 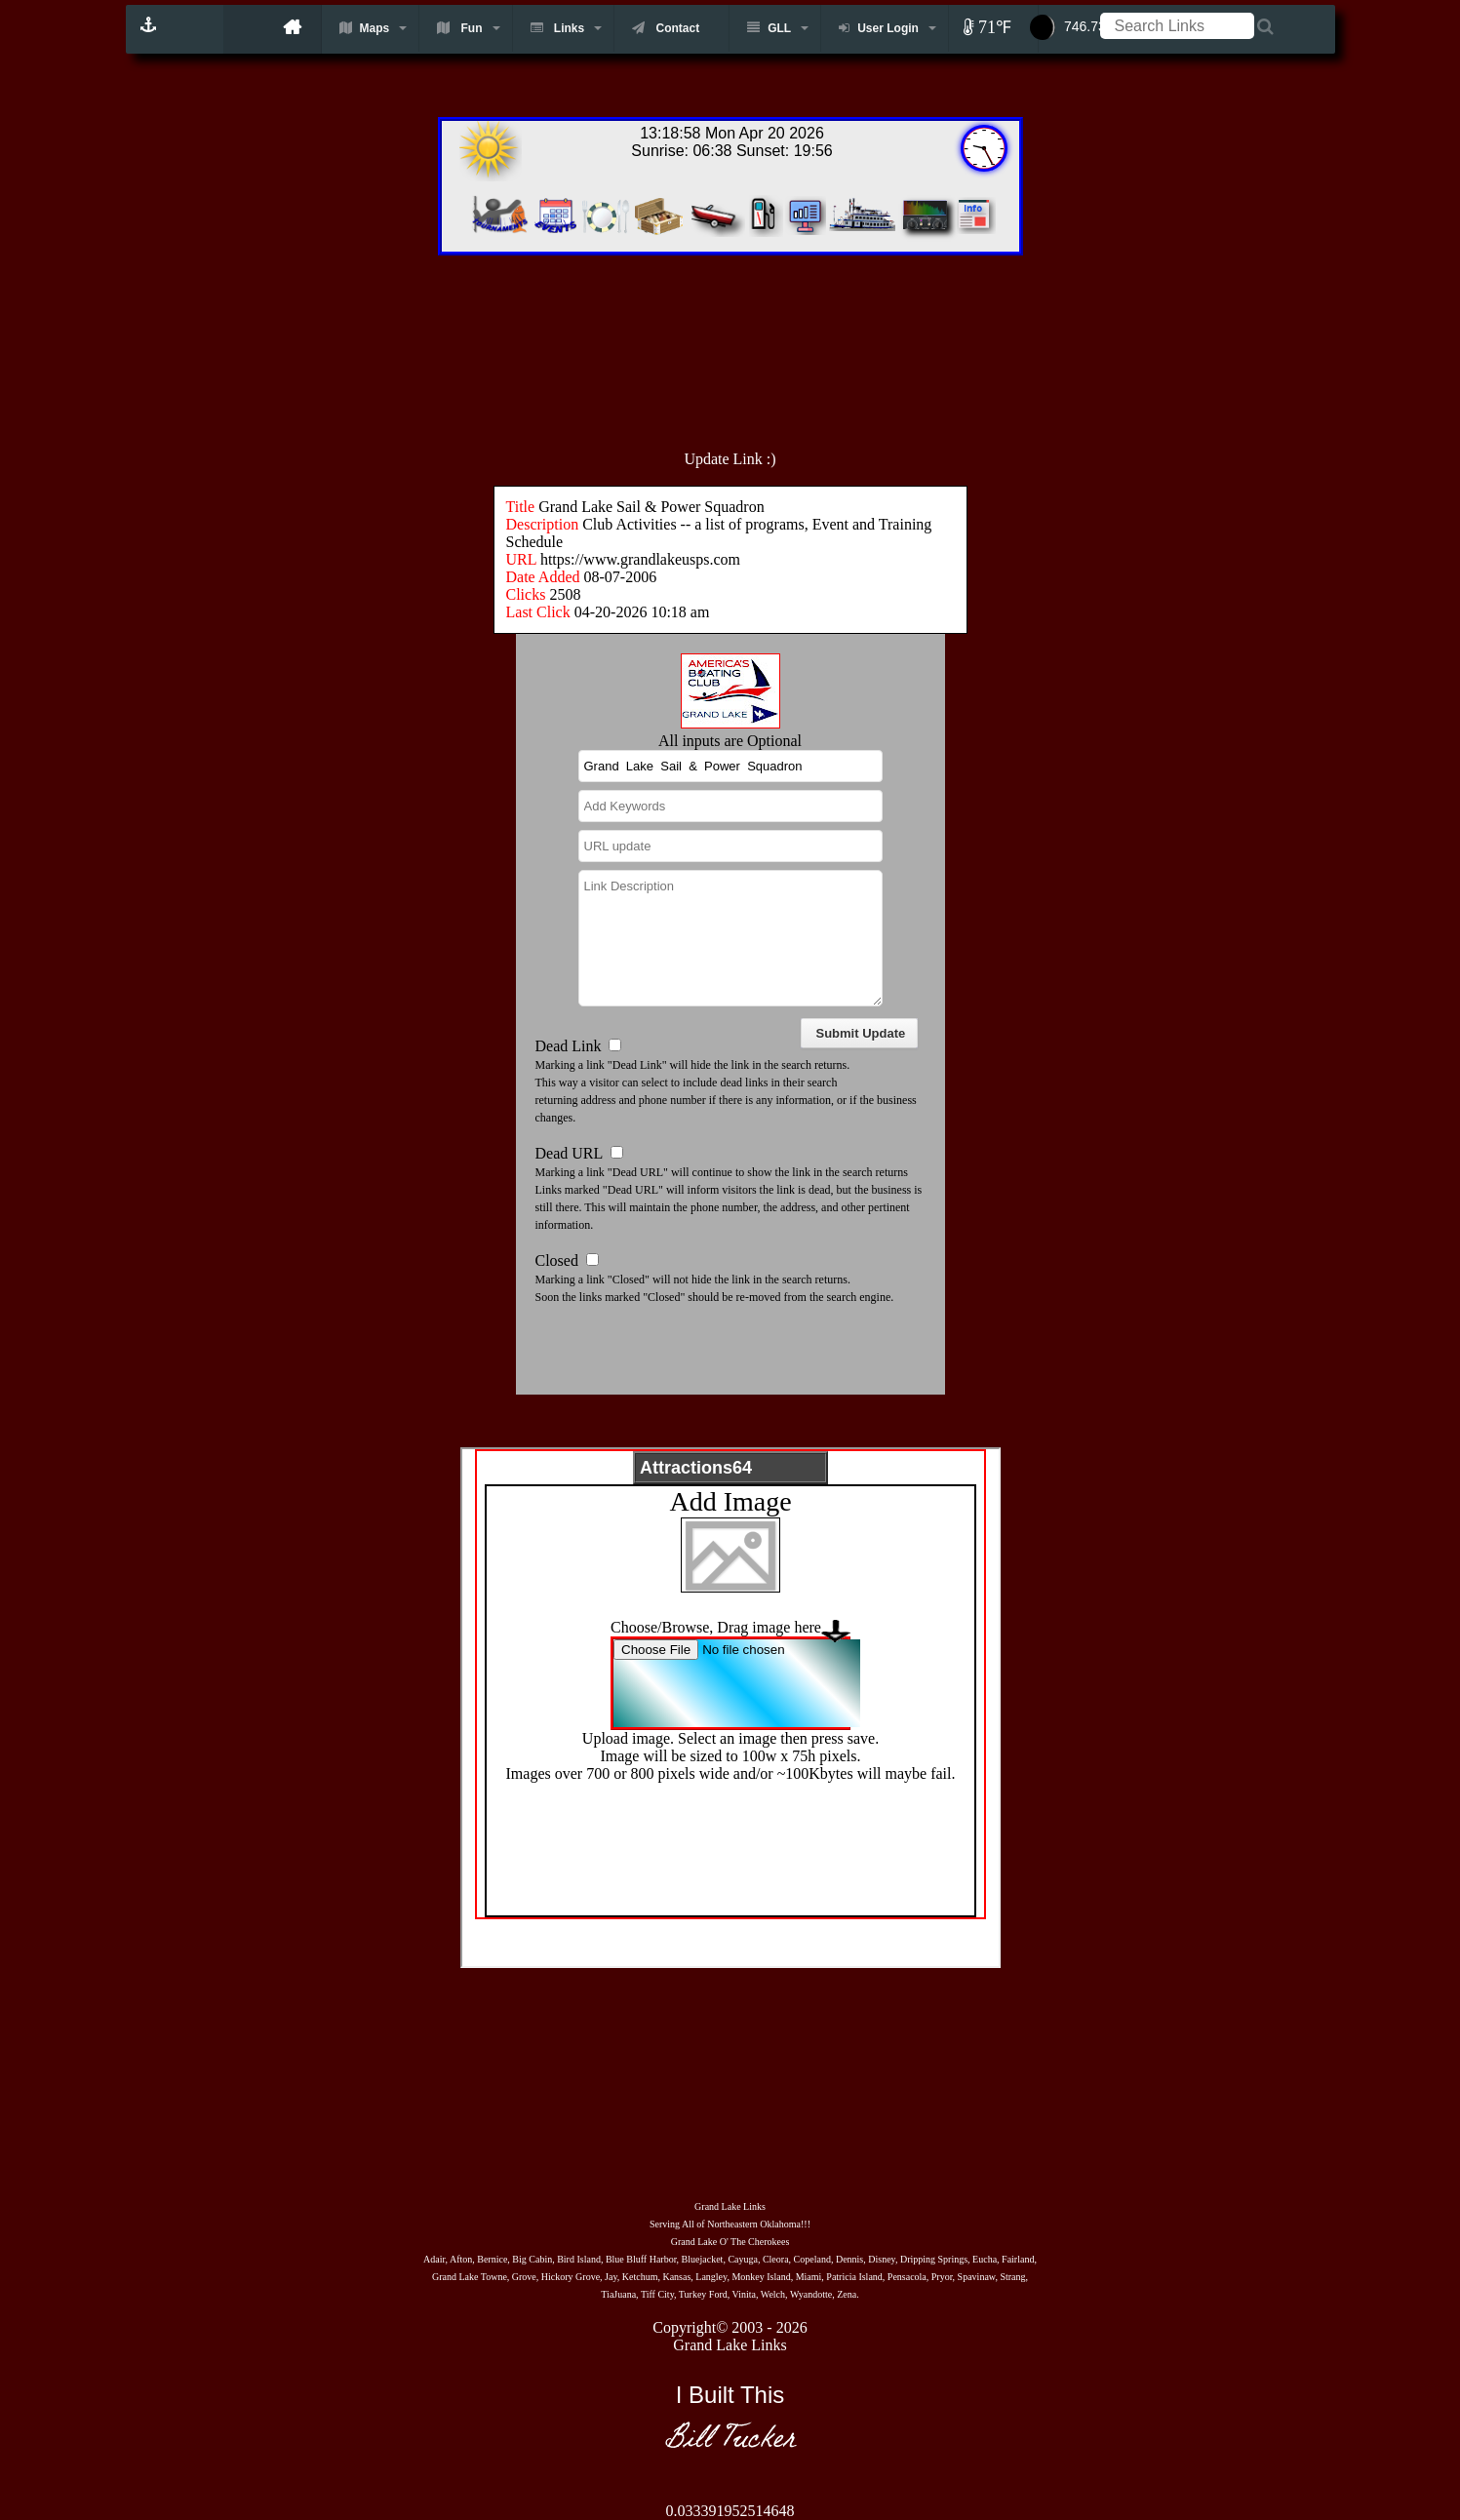 I want to click on Fun, so click(x=459, y=28).